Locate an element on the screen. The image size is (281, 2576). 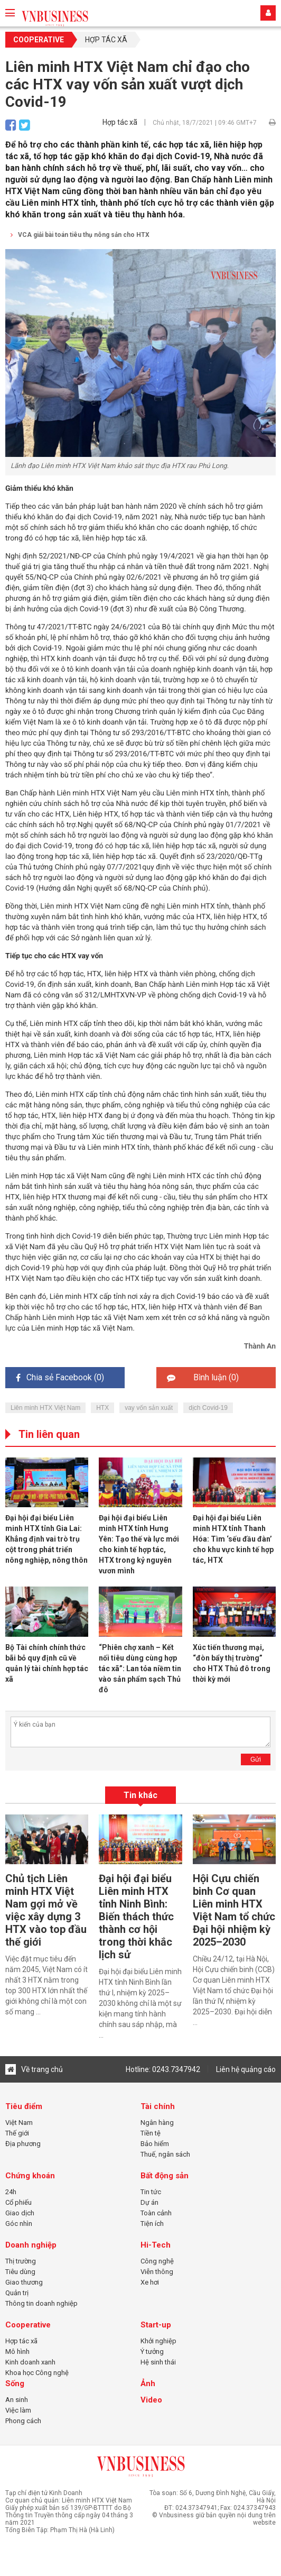
Hệ sinh thái is located at coordinates (158, 2362).